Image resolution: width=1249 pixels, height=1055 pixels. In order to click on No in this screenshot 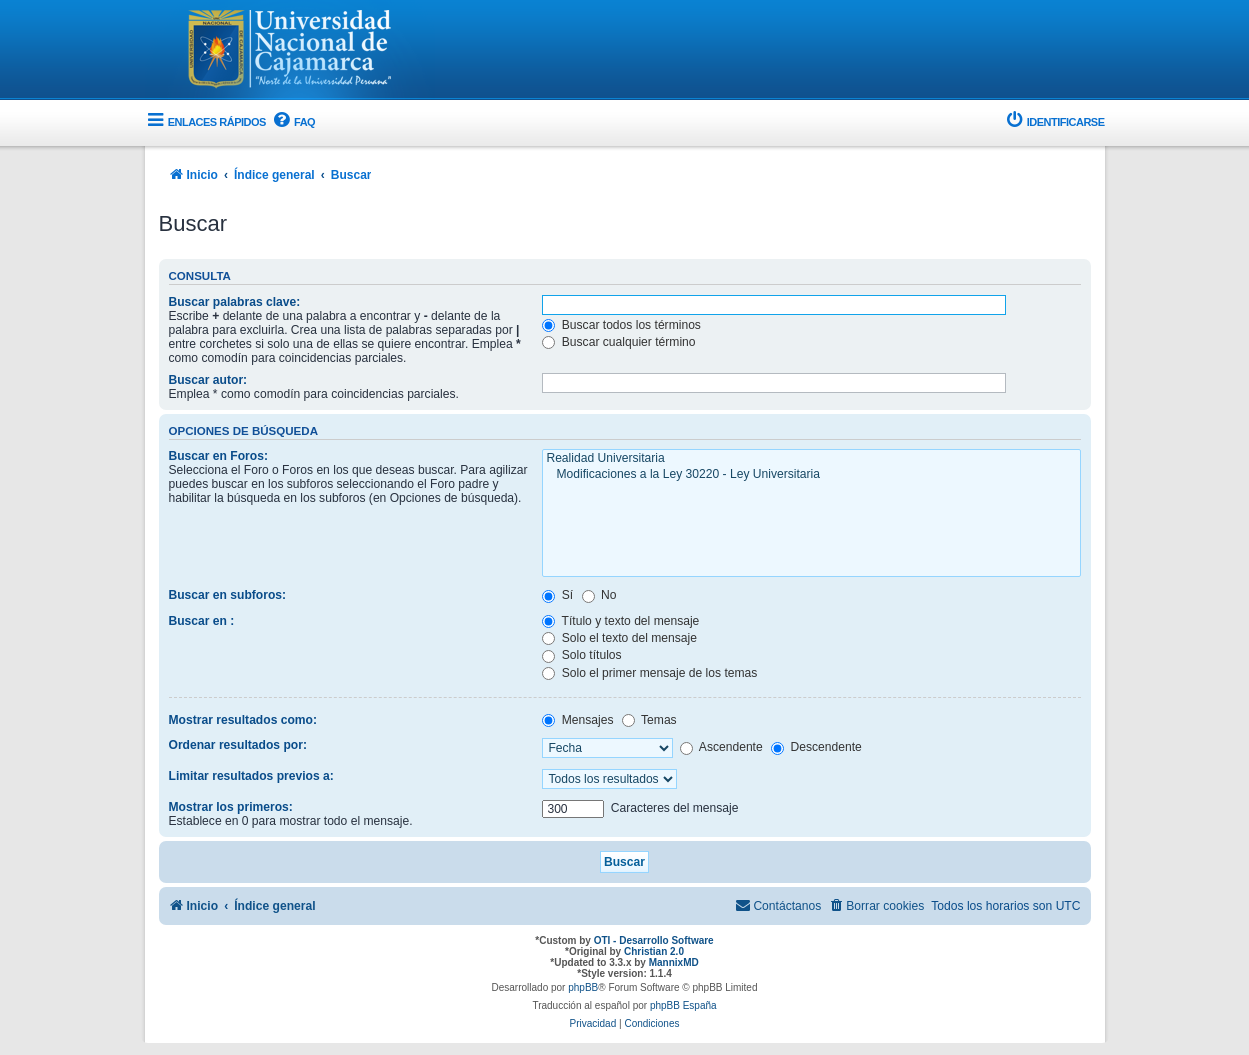, I will do `click(599, 595)`.